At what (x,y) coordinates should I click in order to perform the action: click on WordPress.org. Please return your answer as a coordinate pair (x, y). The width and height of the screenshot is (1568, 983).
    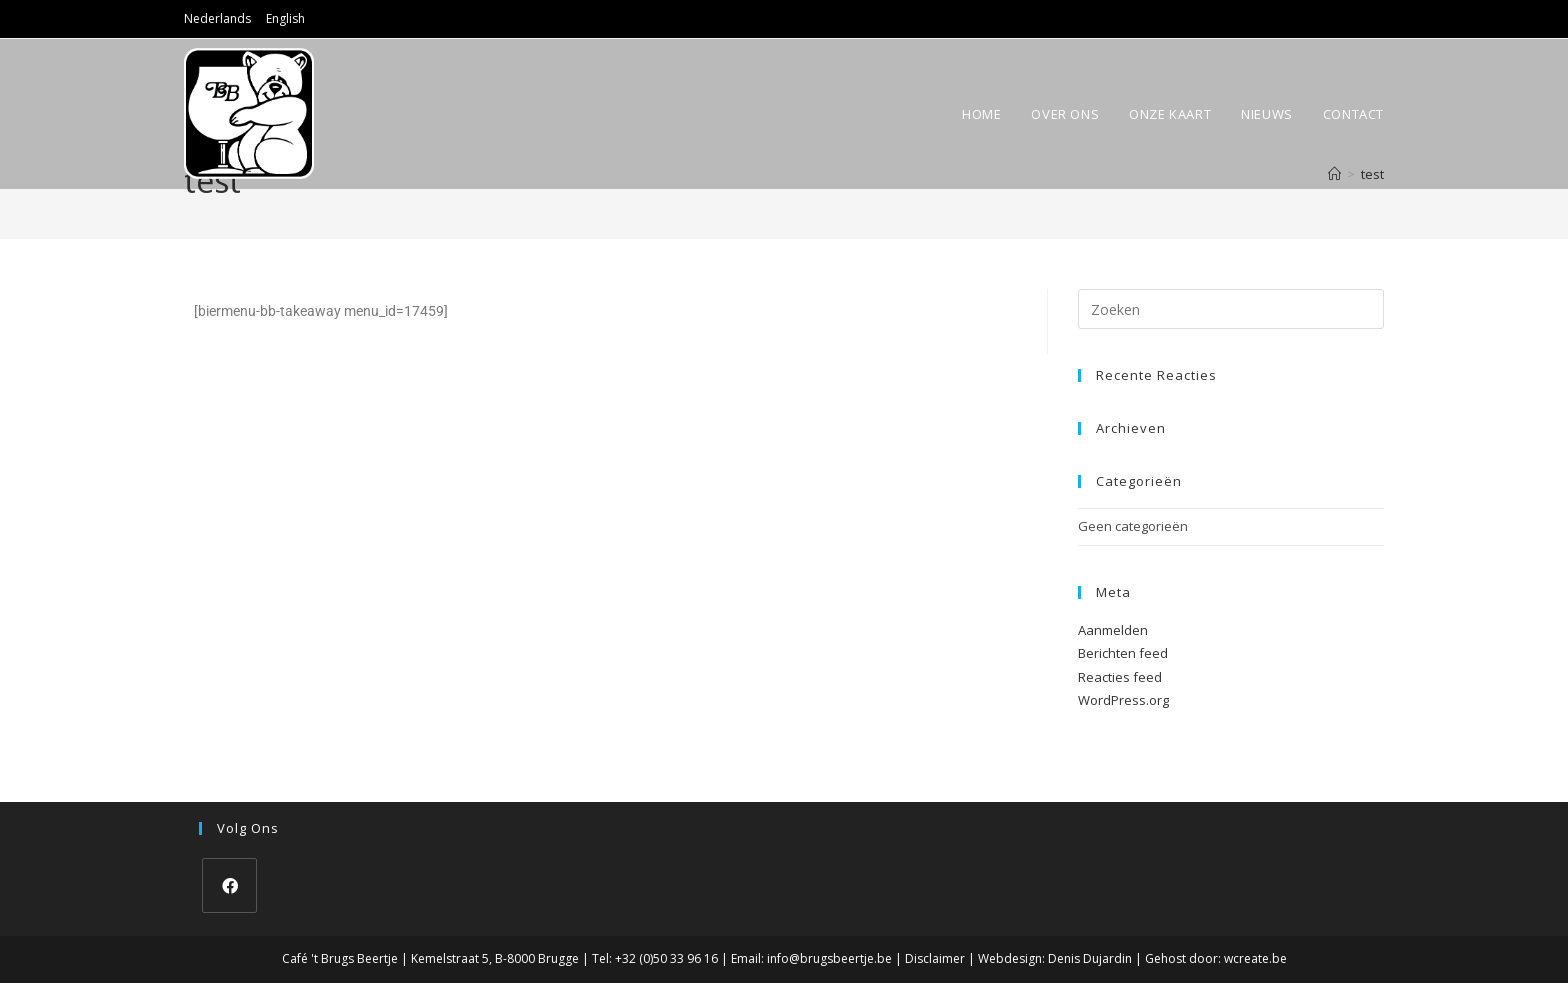
    Looking at the image, I should click on (1123, 700).